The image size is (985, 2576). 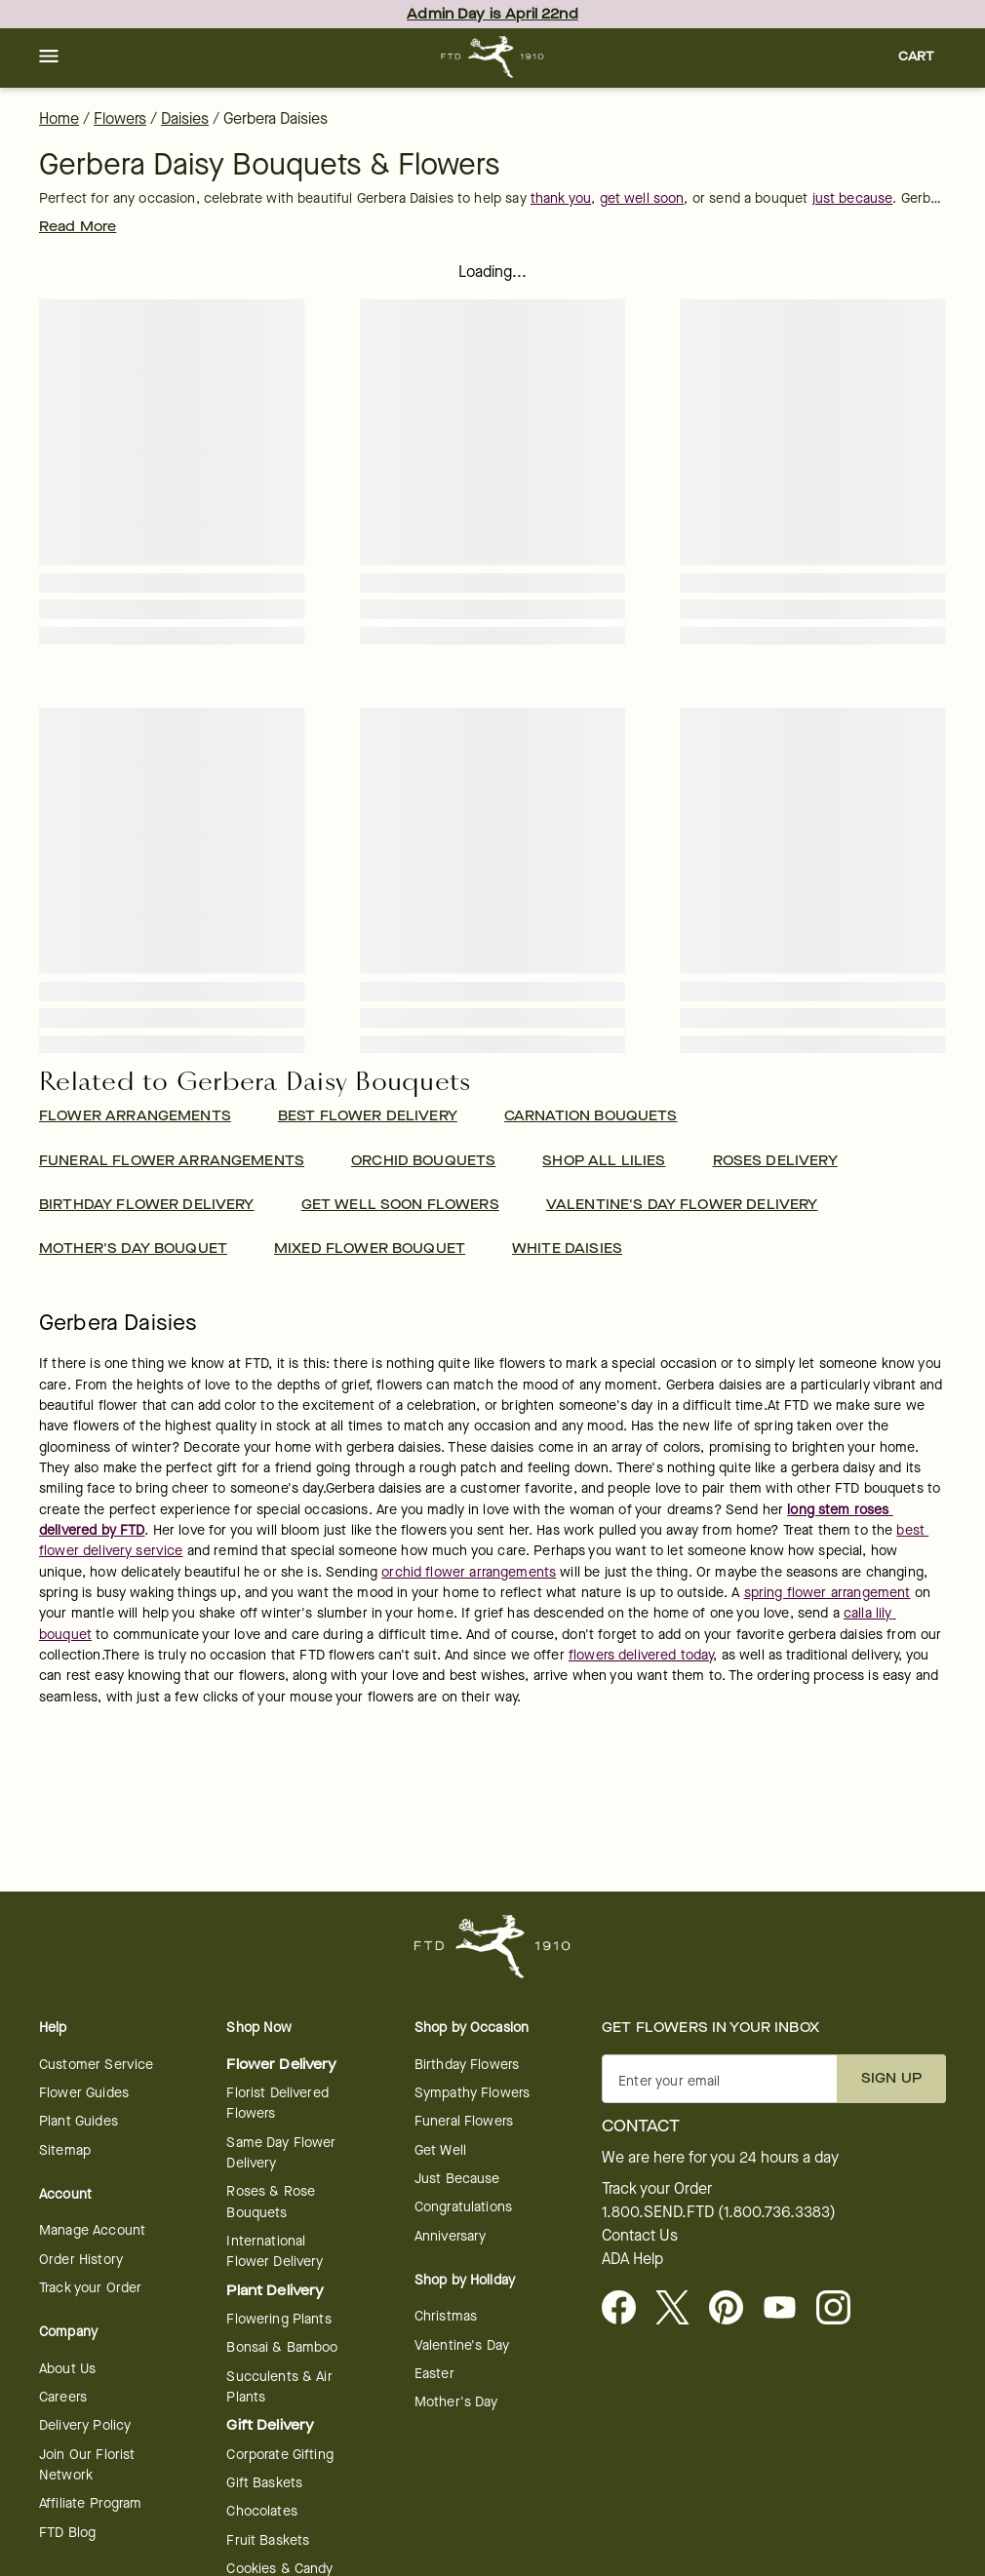 What do you see at coordinates (120, 118) in the screenshot?
I see `Flowers` at bounding box center [120, 118].